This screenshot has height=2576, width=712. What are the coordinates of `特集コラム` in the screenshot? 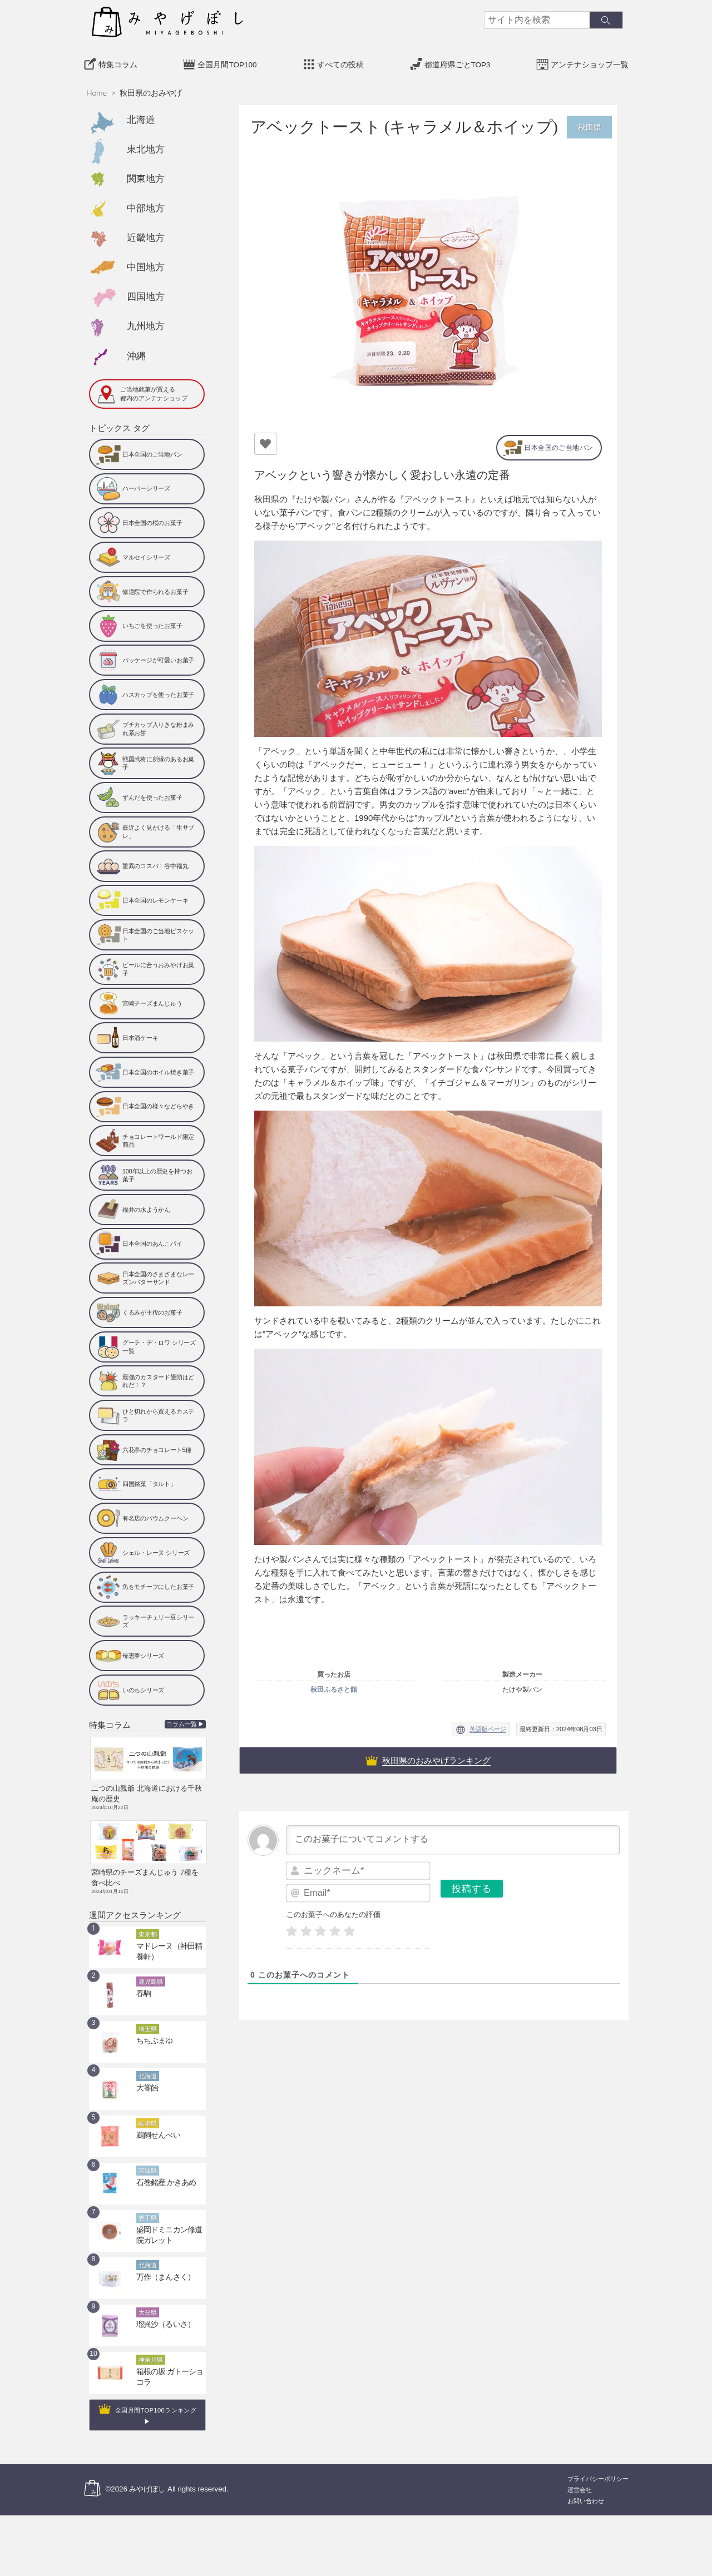 It's located at (117, 62).